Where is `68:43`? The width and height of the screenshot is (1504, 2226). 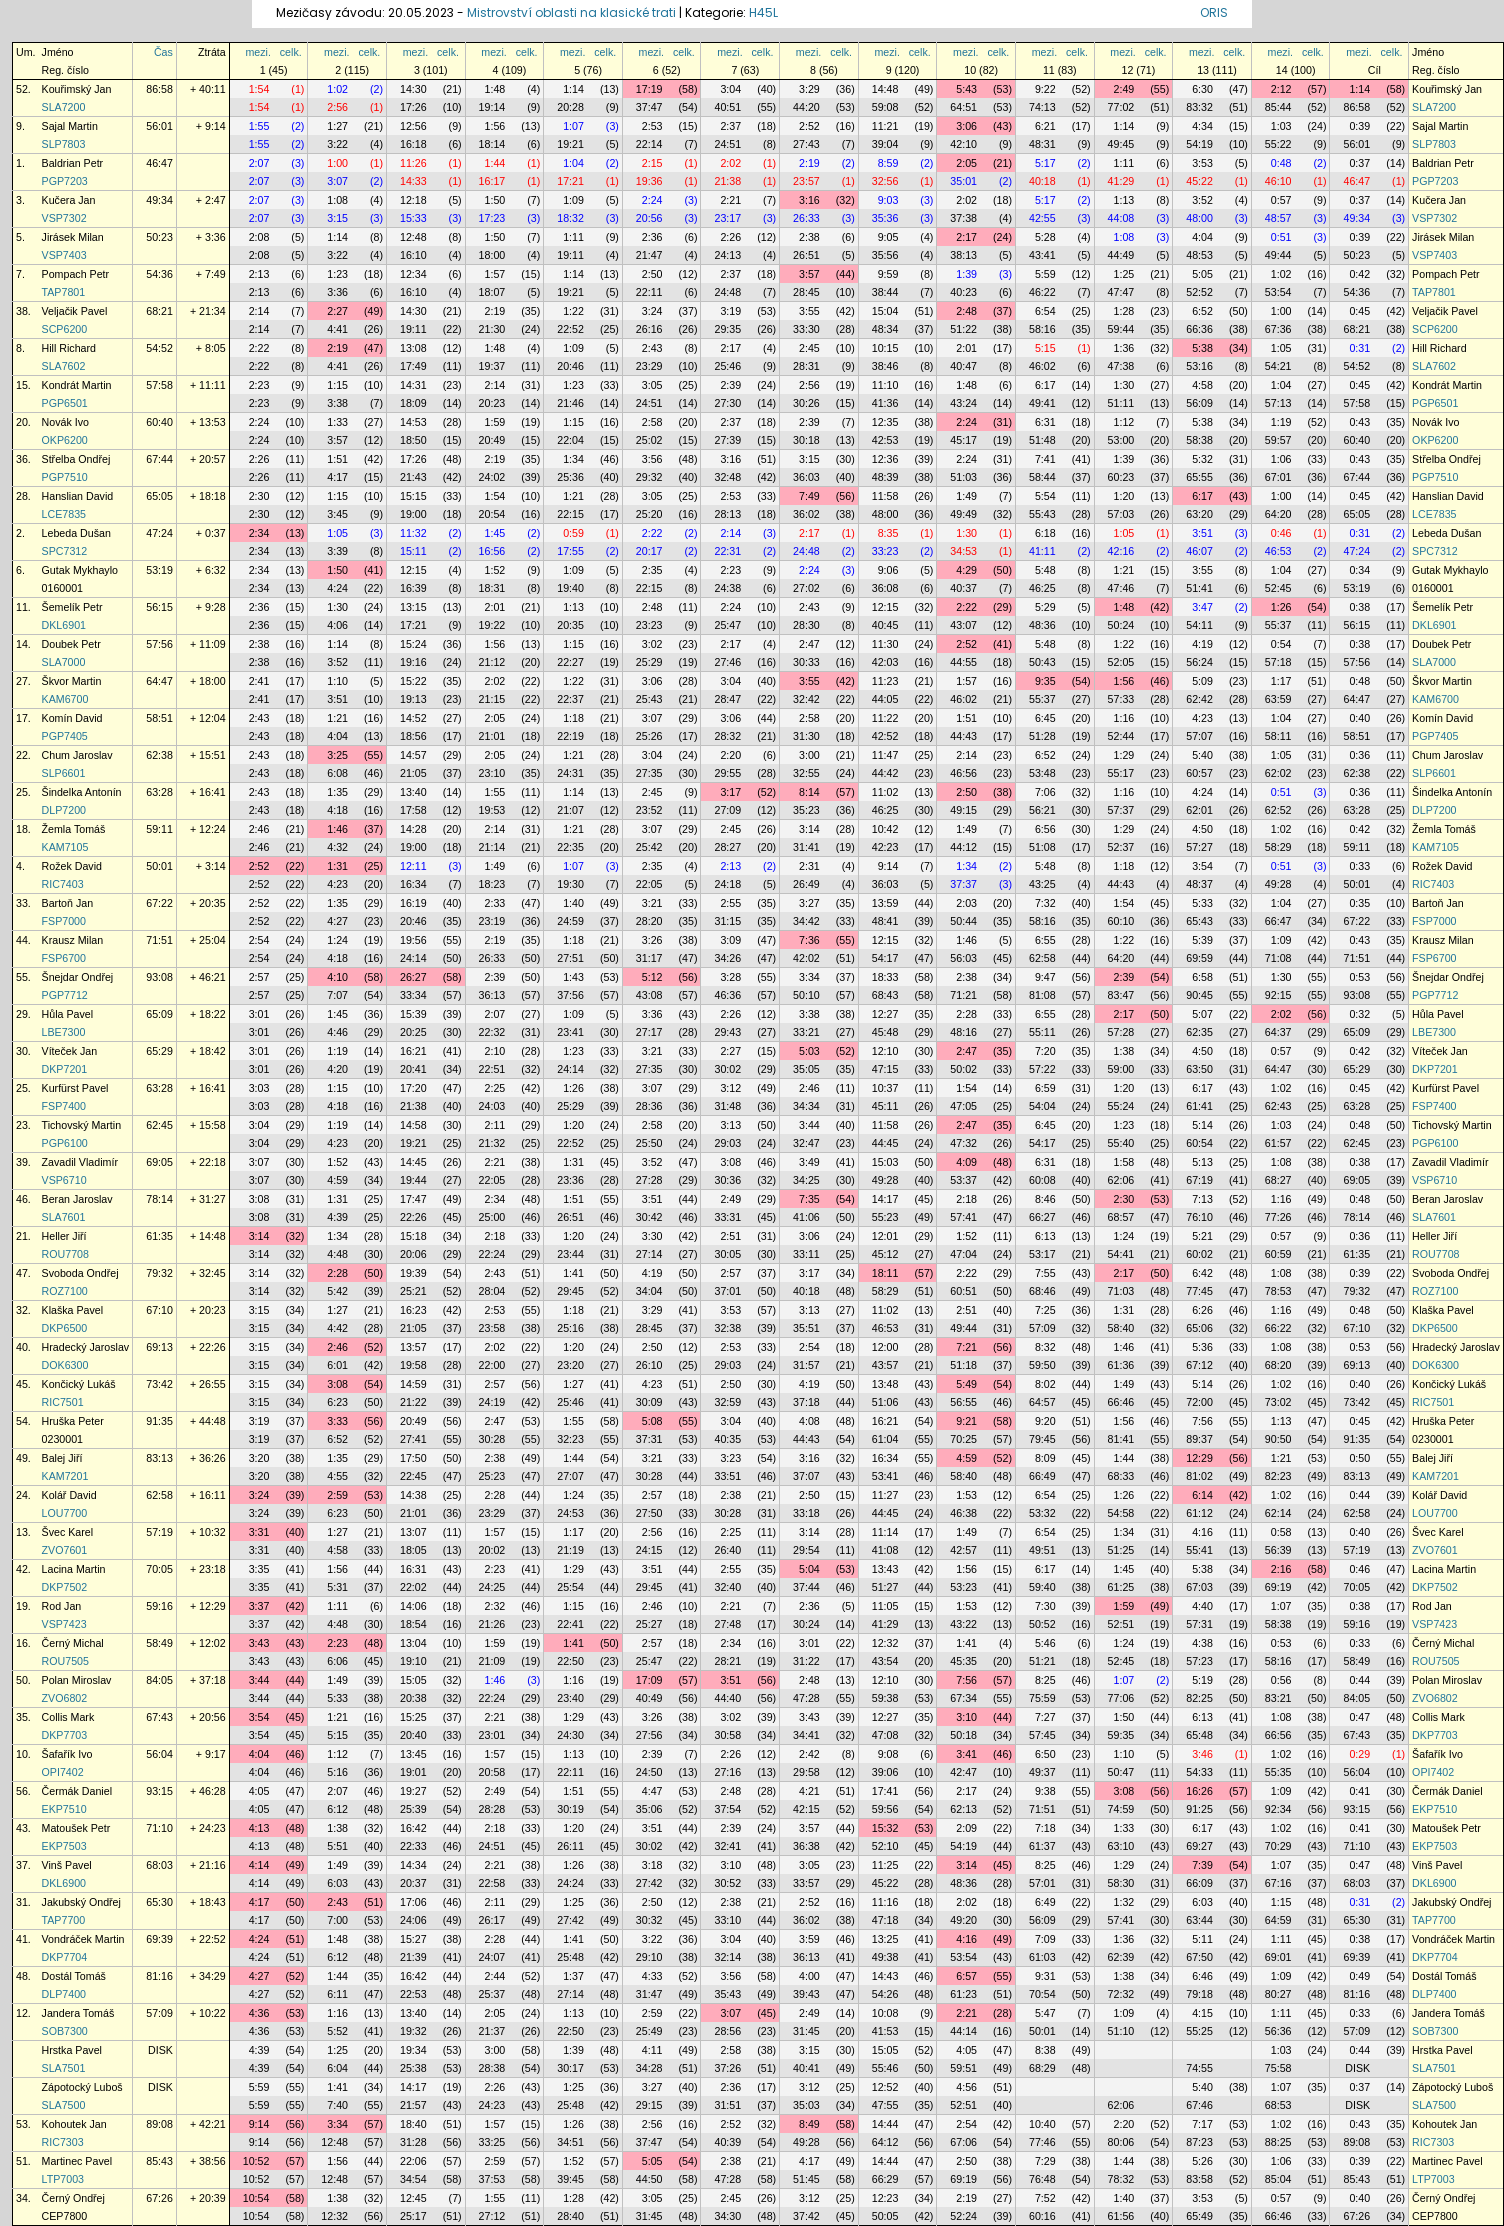
68:43 is located at coordinates (885, 995).